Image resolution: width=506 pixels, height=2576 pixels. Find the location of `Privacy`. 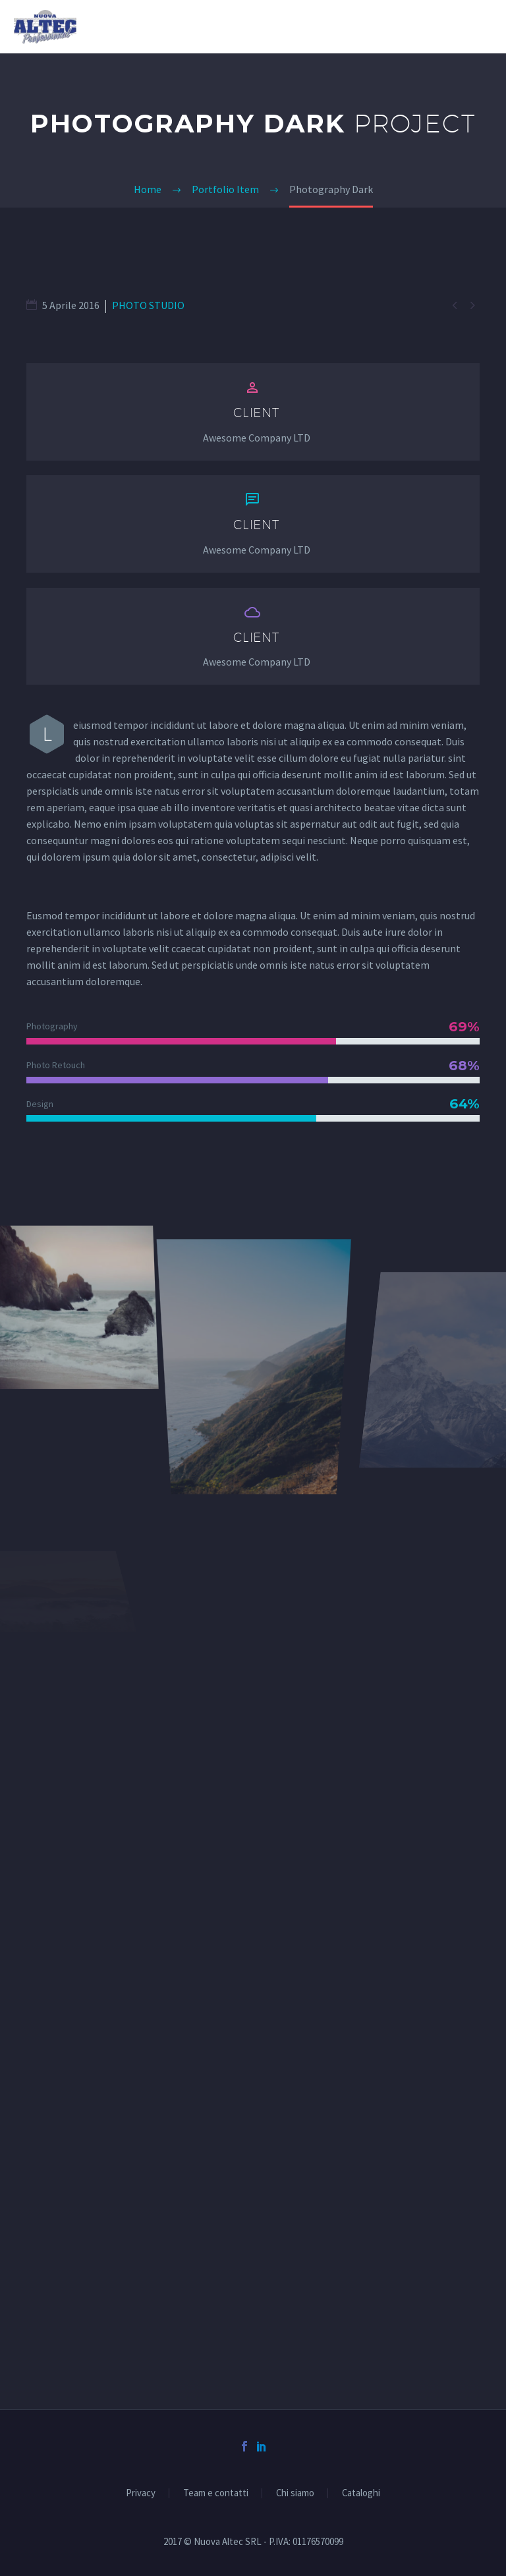

Privacy is located at coordinates (140, 2493).